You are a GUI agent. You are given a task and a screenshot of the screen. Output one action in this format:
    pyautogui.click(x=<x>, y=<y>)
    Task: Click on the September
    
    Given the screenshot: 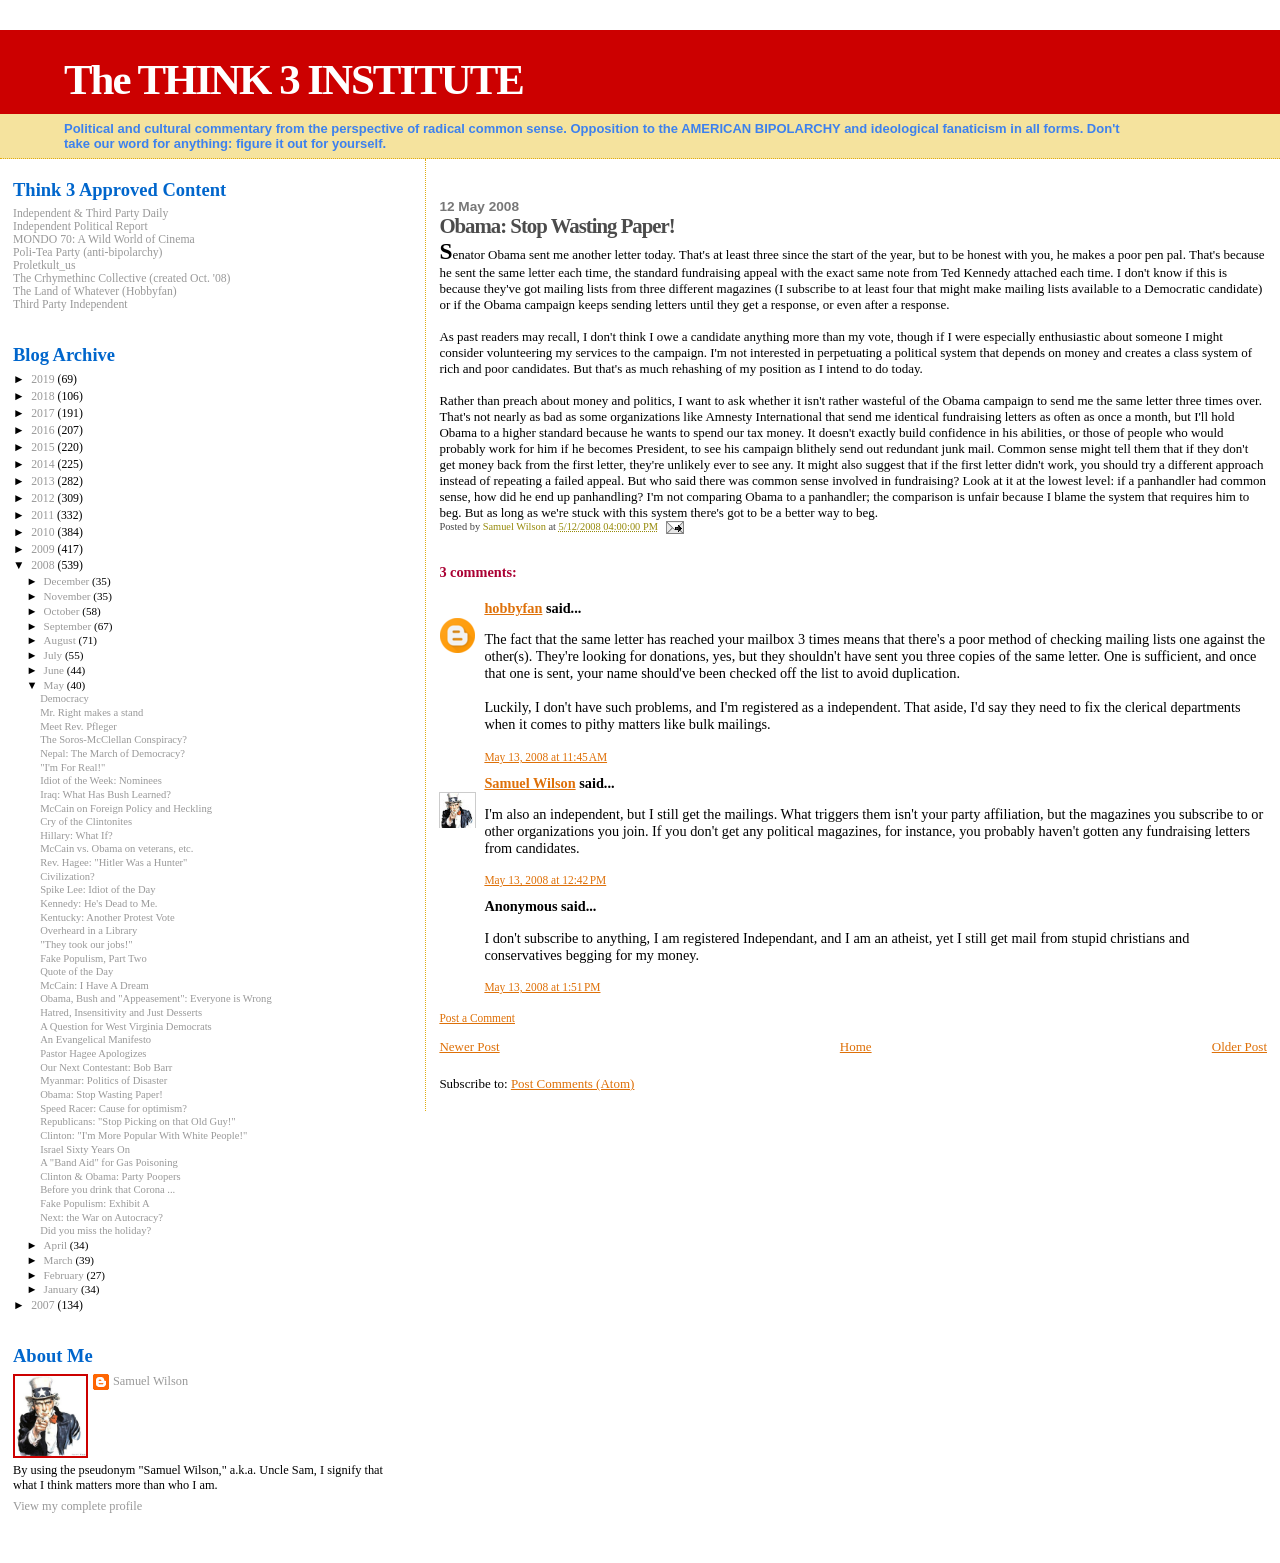 What is the action you would take?
    pyautogui.click(x=69, y=626)
    